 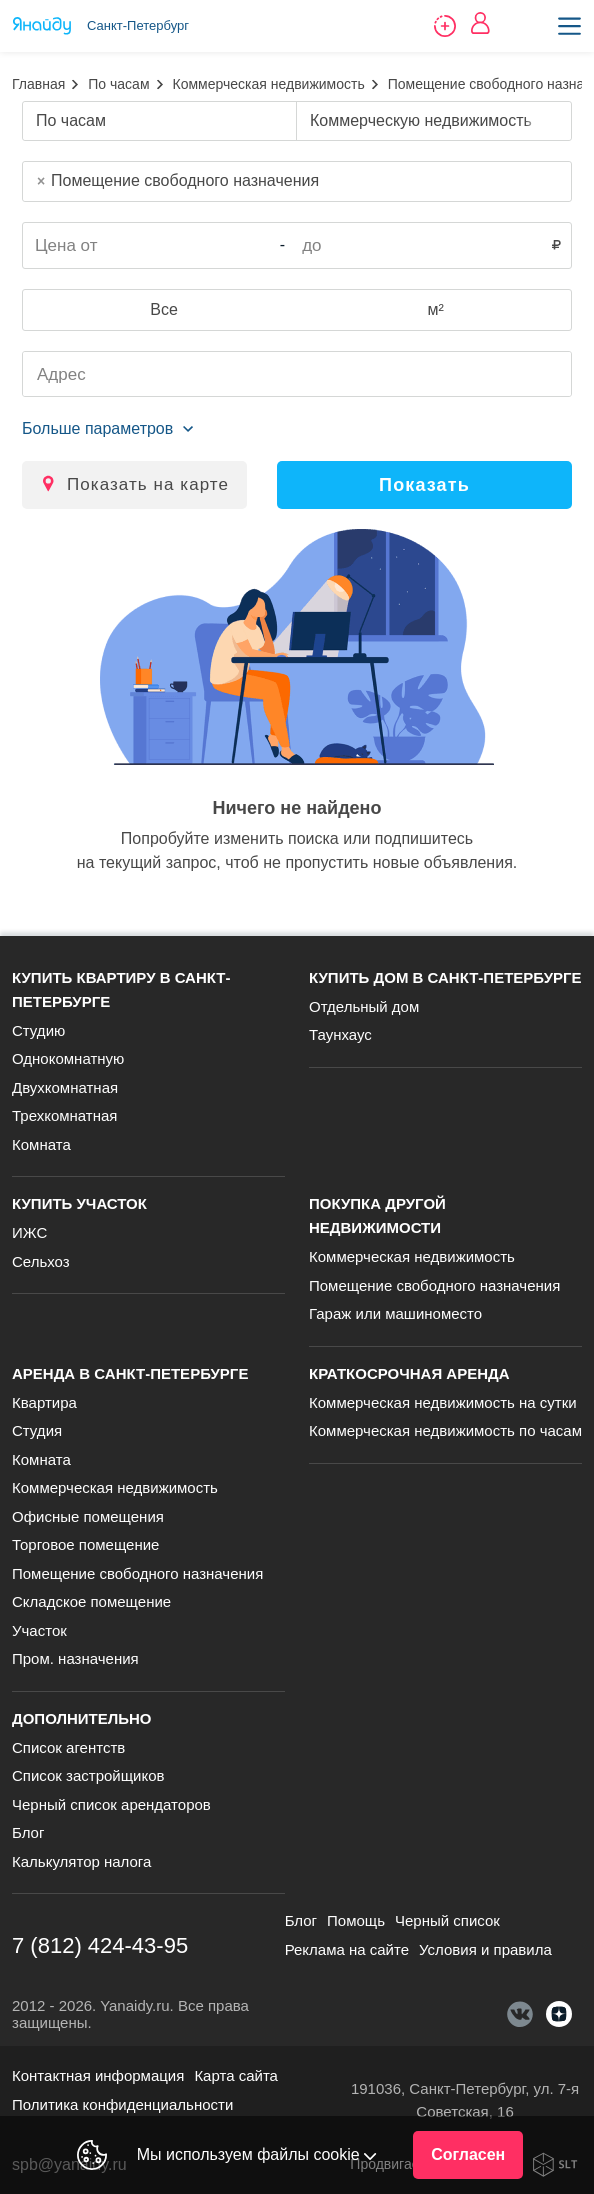 I want to click on Сельхоз, so click(x=41, y=1261).